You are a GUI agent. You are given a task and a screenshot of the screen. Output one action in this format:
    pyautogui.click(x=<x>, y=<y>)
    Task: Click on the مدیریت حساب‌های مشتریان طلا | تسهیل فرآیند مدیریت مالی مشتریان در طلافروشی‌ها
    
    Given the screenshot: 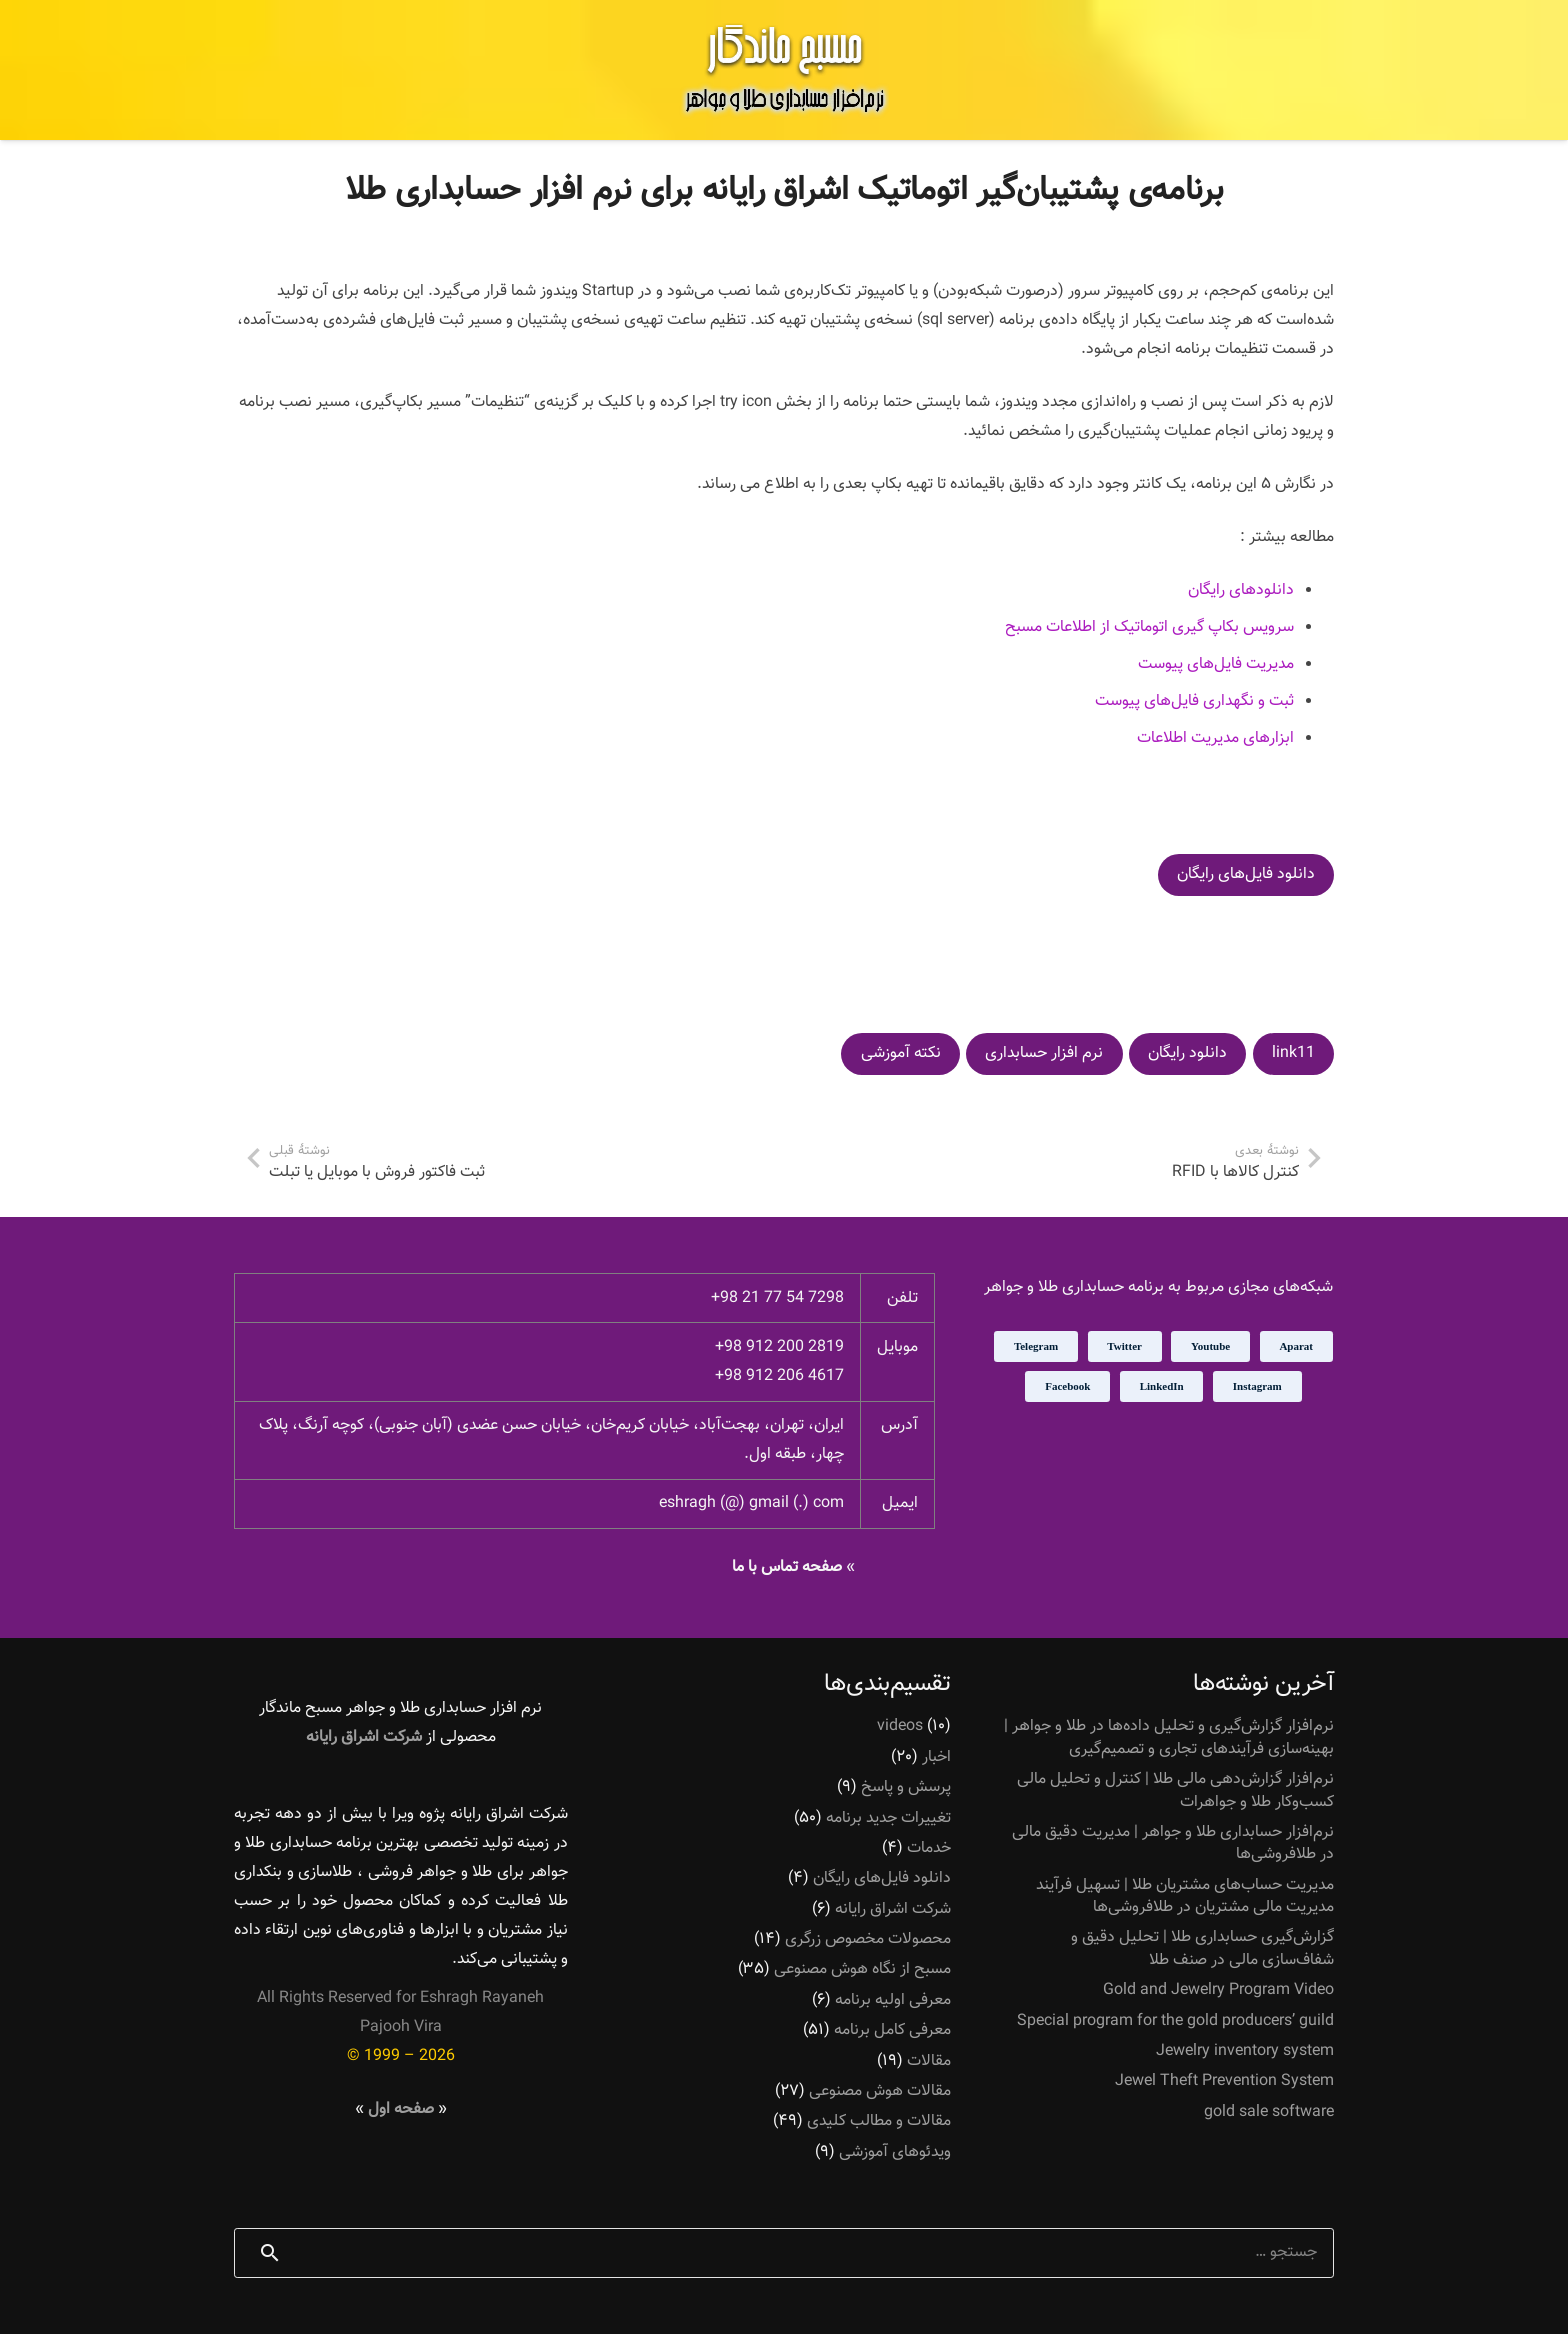 What is the action you would take?
    pyautogui.click(x=1185, y=1895)
    